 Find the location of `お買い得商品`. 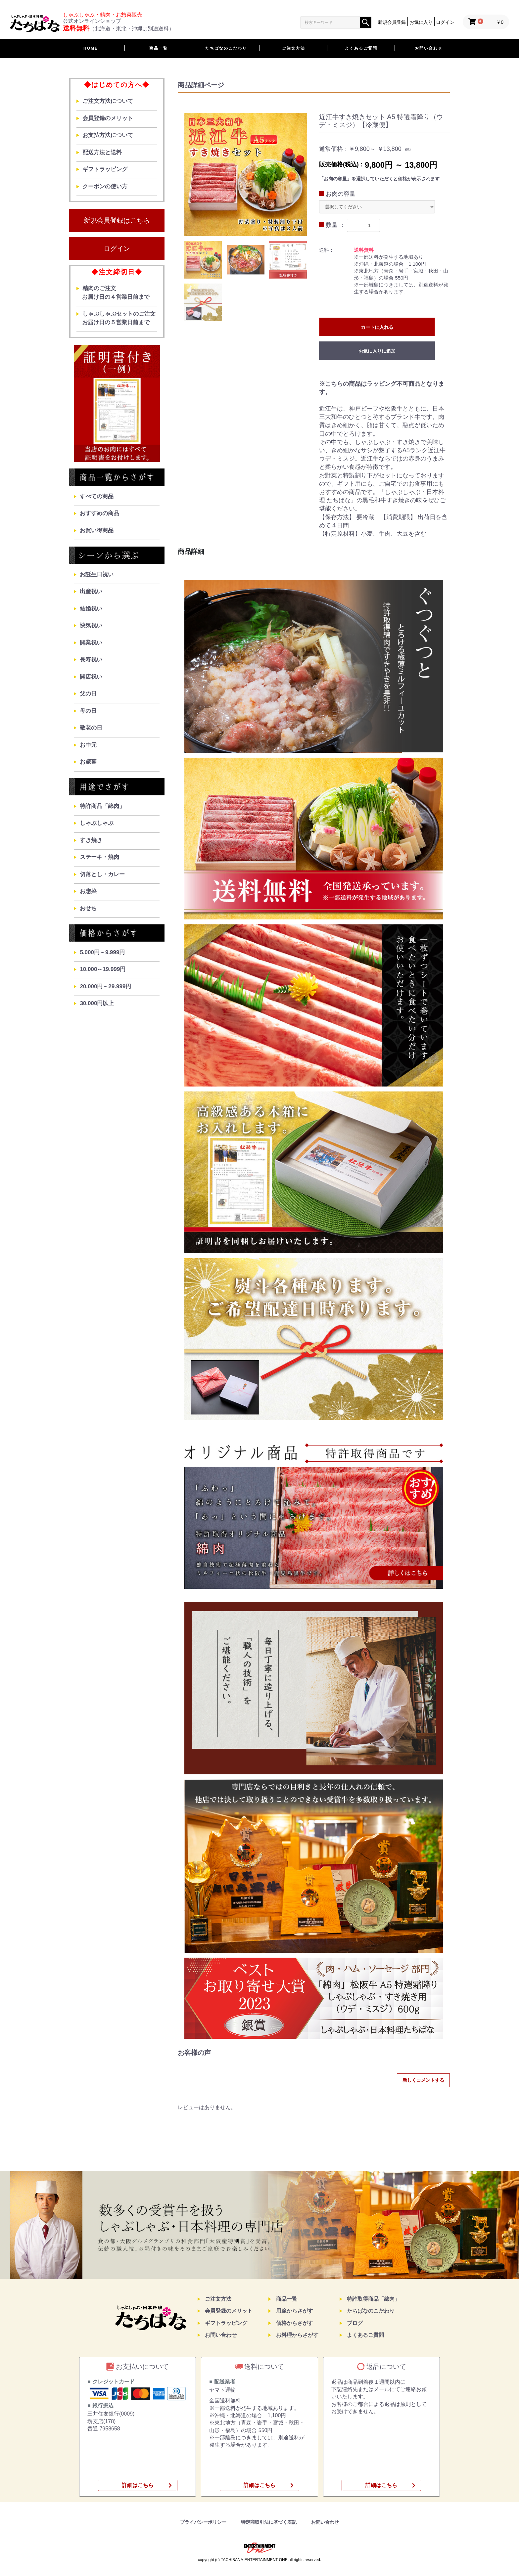

お買い得商品 is located at coordinates (97, 530).